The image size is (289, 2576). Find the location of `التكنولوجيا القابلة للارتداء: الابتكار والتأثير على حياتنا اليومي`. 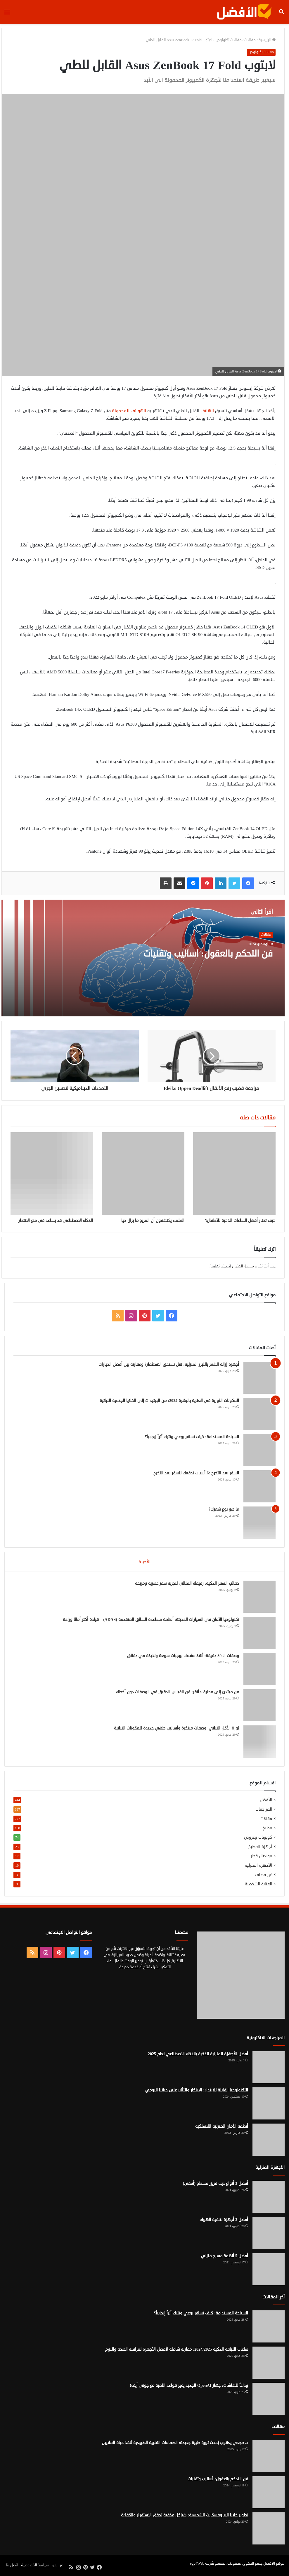

التكنولوجيا القابلة للارتداء: الابتكار والتأثير على حياتنا اليومي is located at coordinates (196, 2090).